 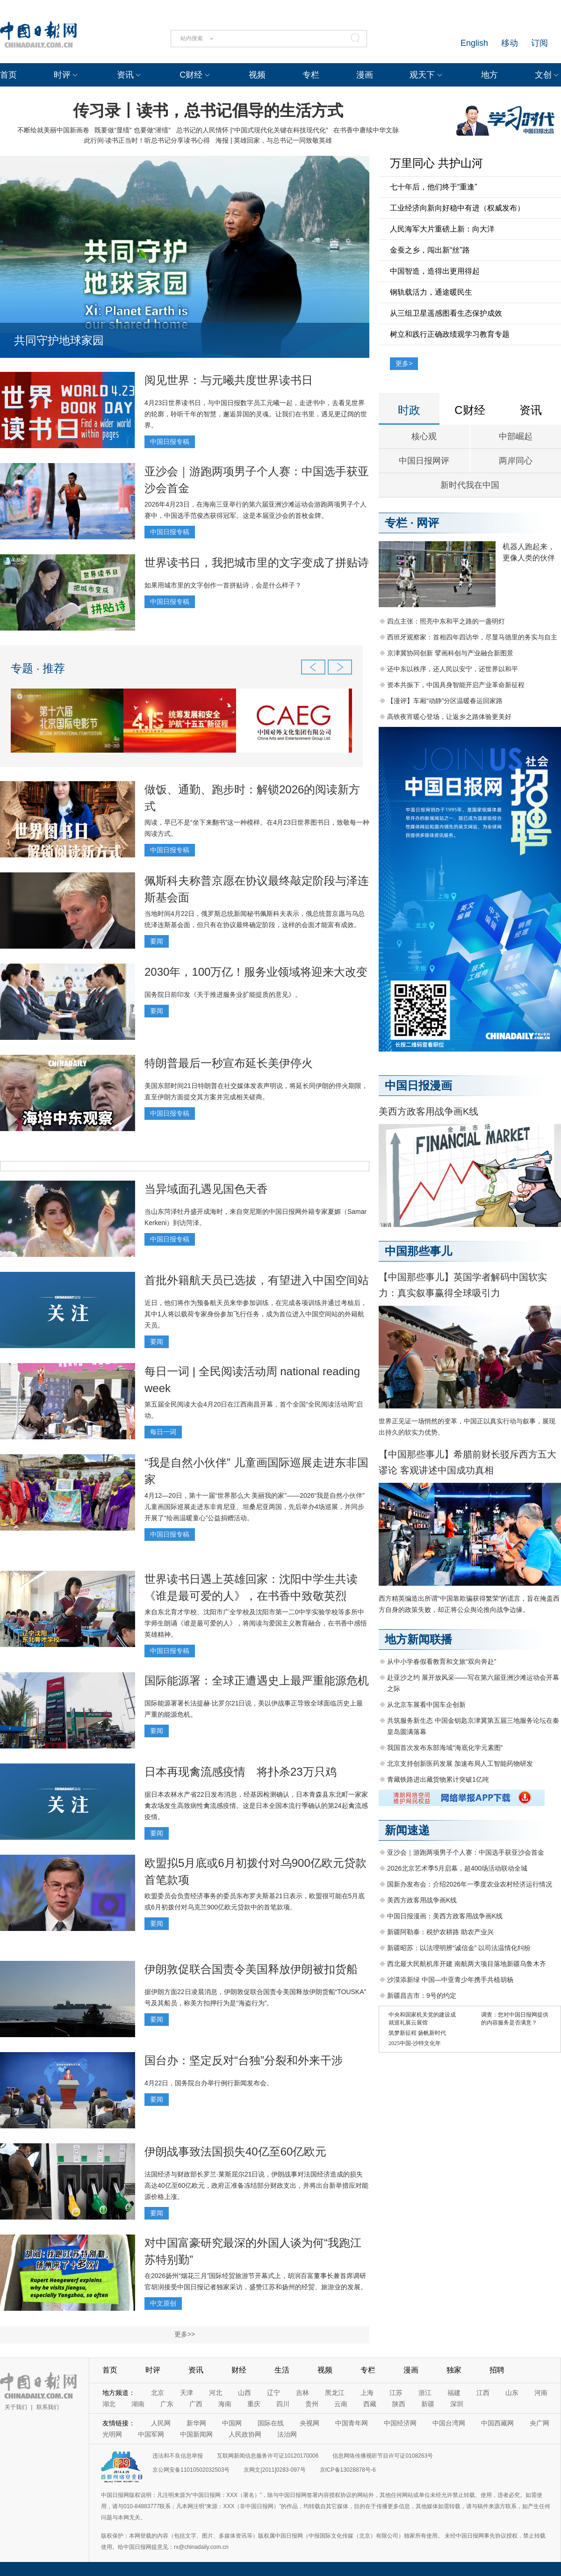 What do you see at coordinates (424, 460) in the screenshot?
I see `中国日报网评` at bounding box center [424, 460].